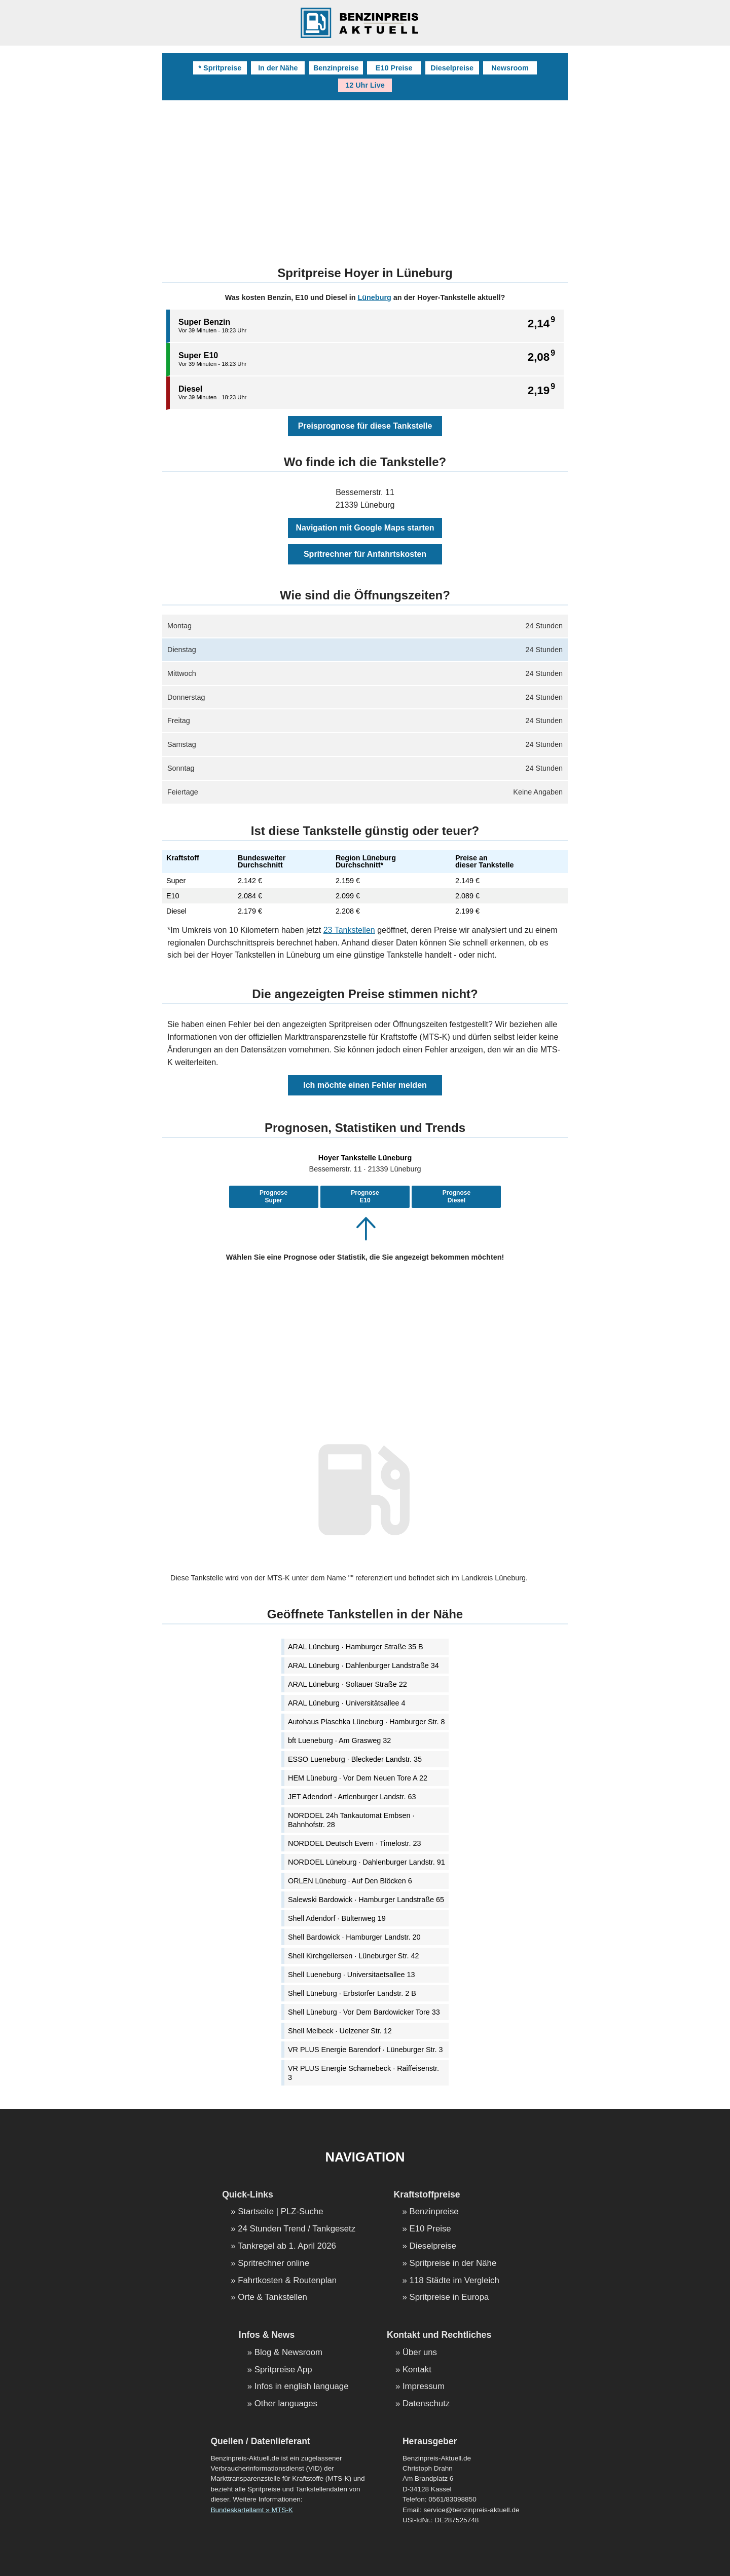  What do you see at coordinates (451, 68) in the screenshot?
I see `Dieselpreise` at bounding box center [451, 68].